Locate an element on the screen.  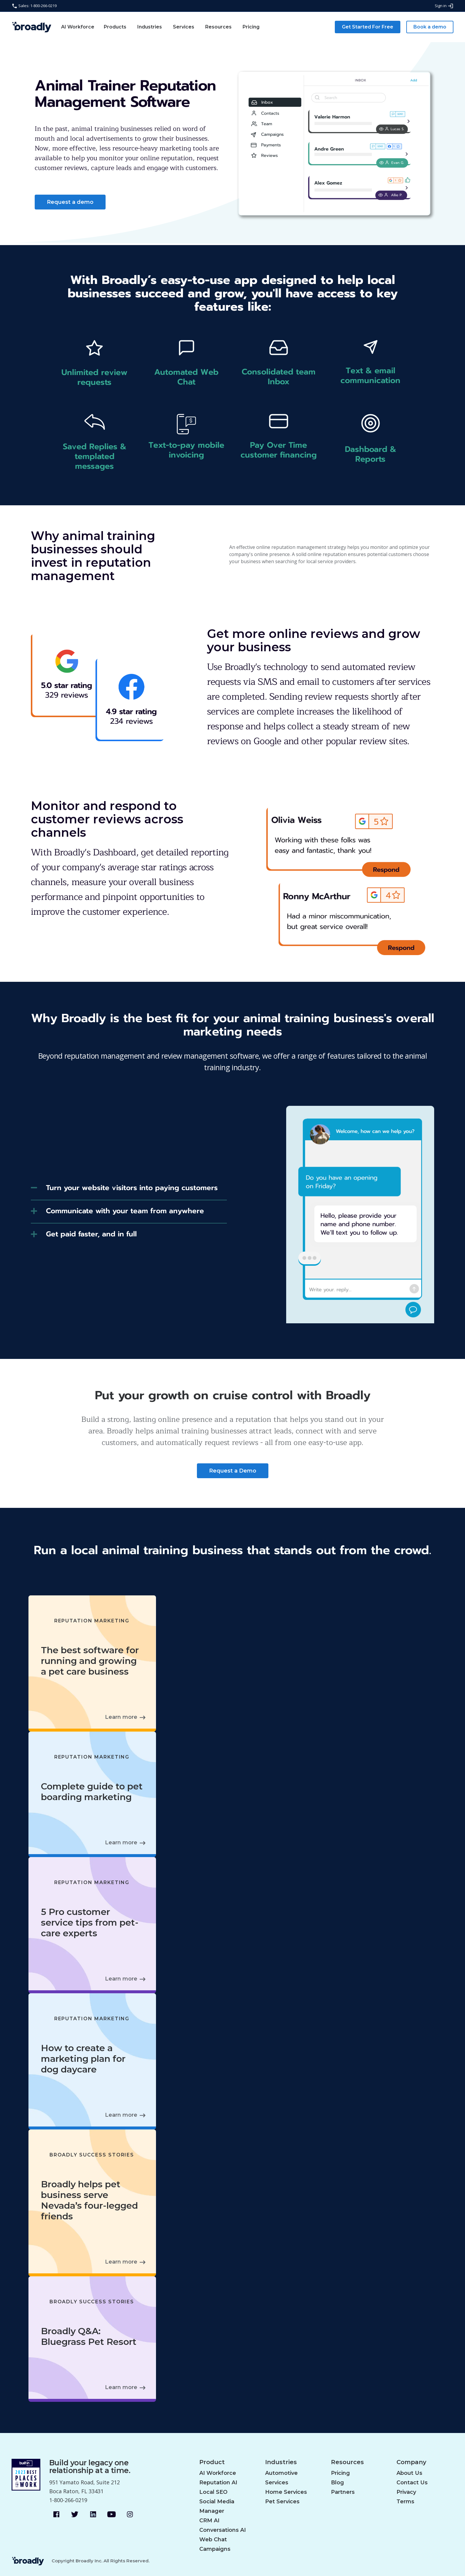
Get paid faster, and in full is located at coordinates (91, 1234).